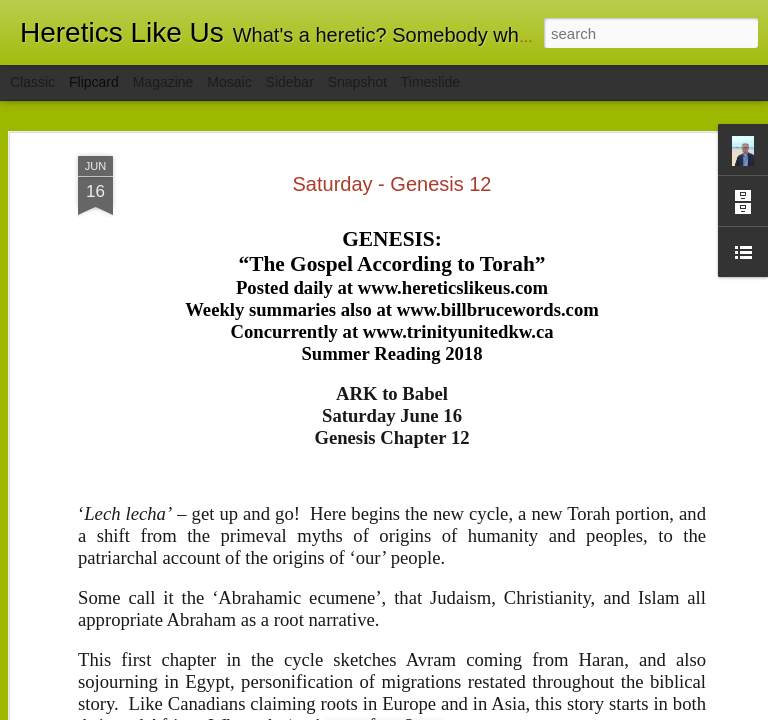 Image resolution: width=768 pixels, height=720 pixels. I want to click on Sidebar, so click(290, 82).